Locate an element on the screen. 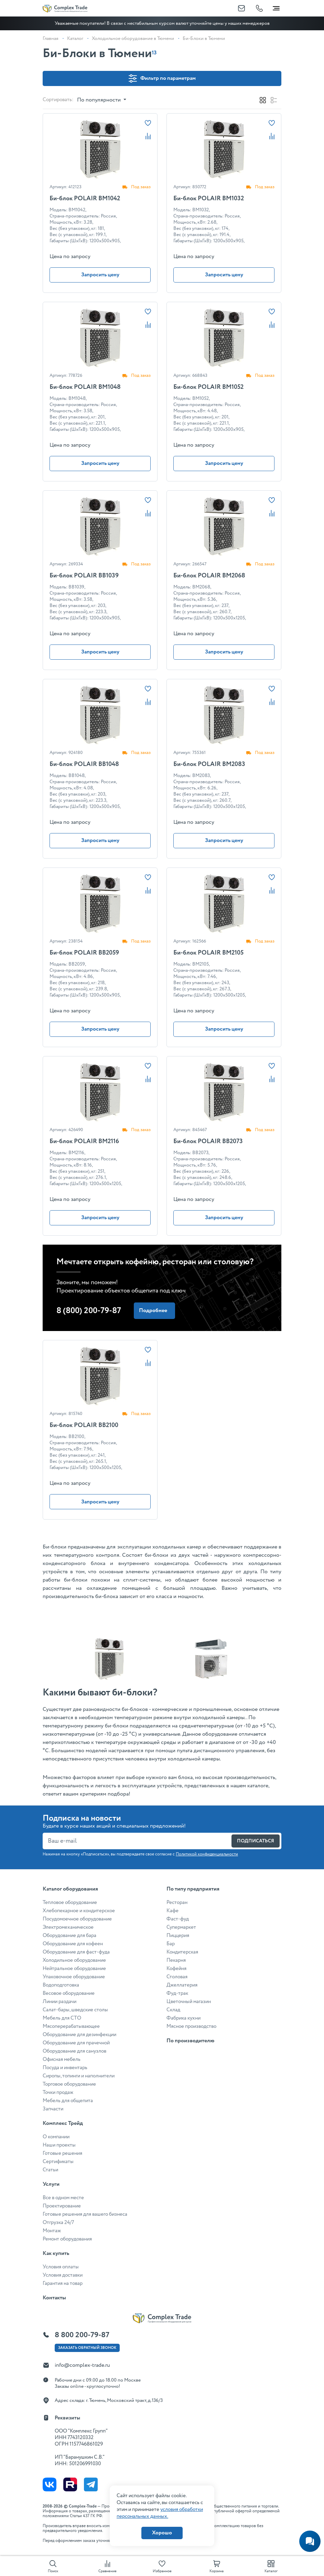 This screenshot has width=324, height=2576. Мебель для СТО is located at coordinates (62, 2018).